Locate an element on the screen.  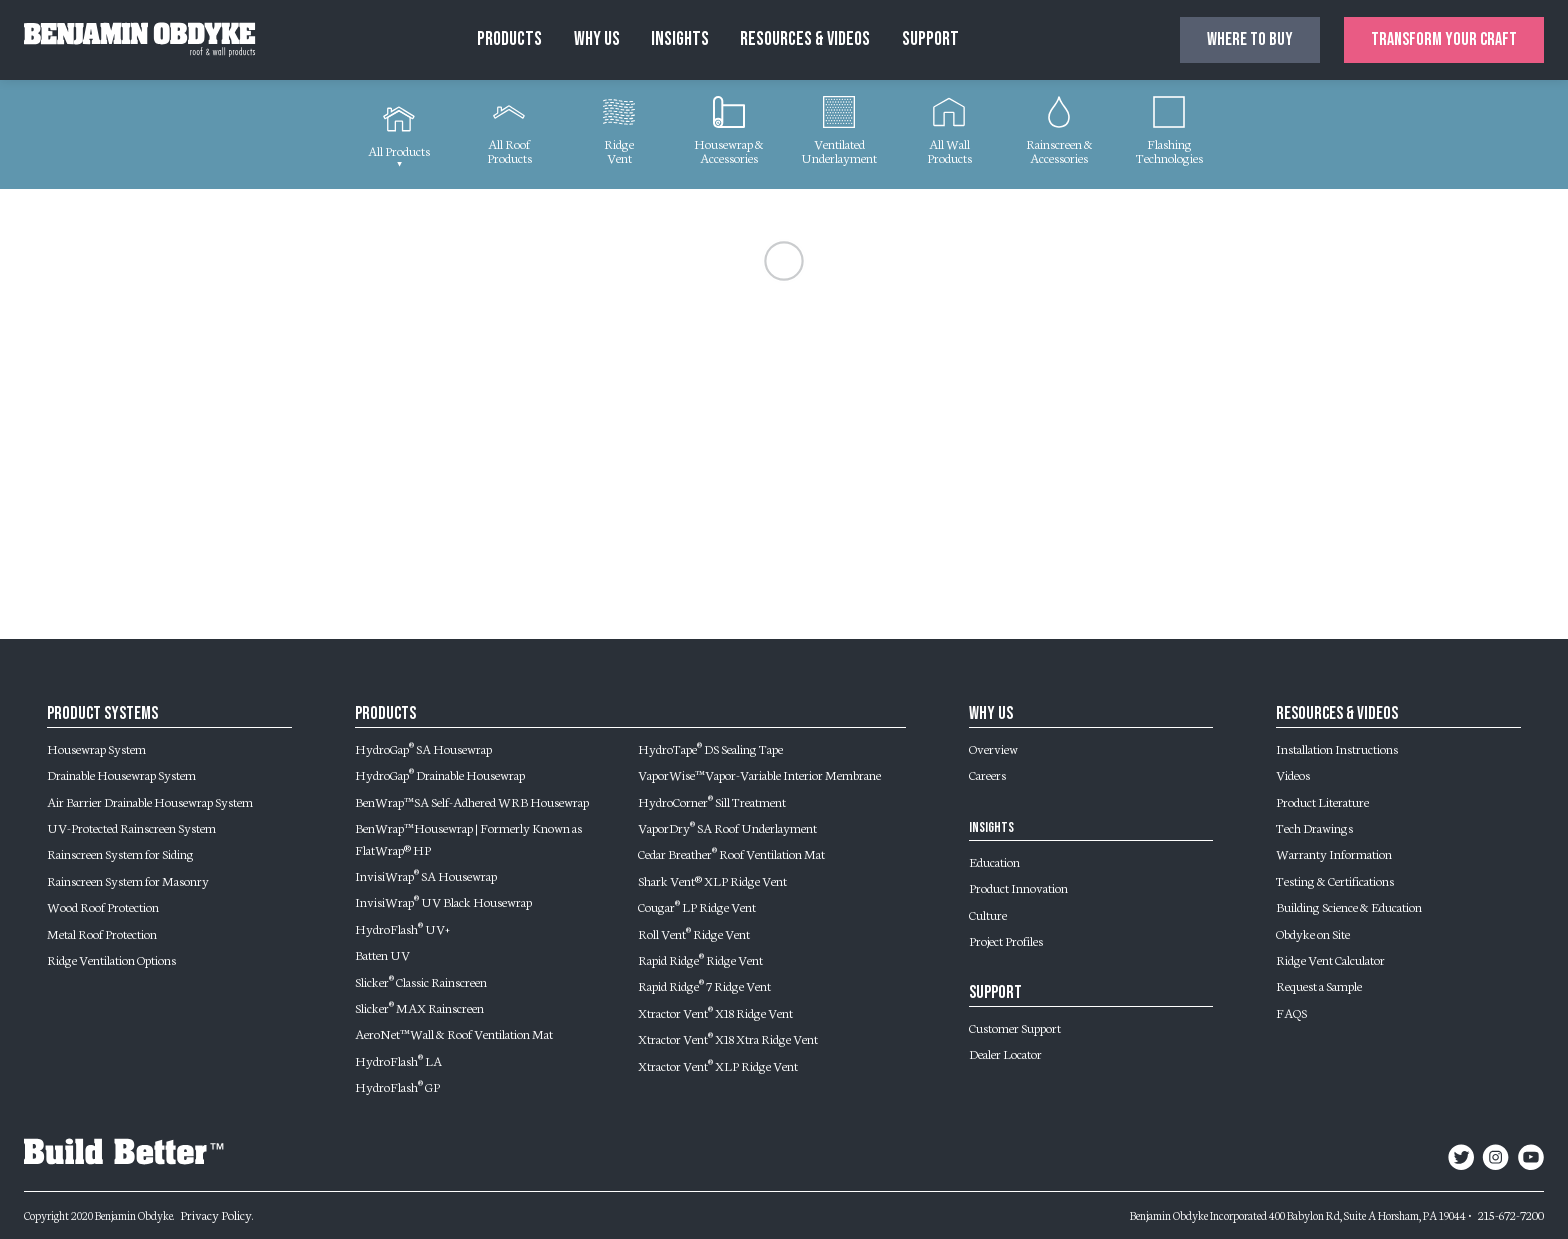
Installation Instructions is located at coordinates (1337, 748).